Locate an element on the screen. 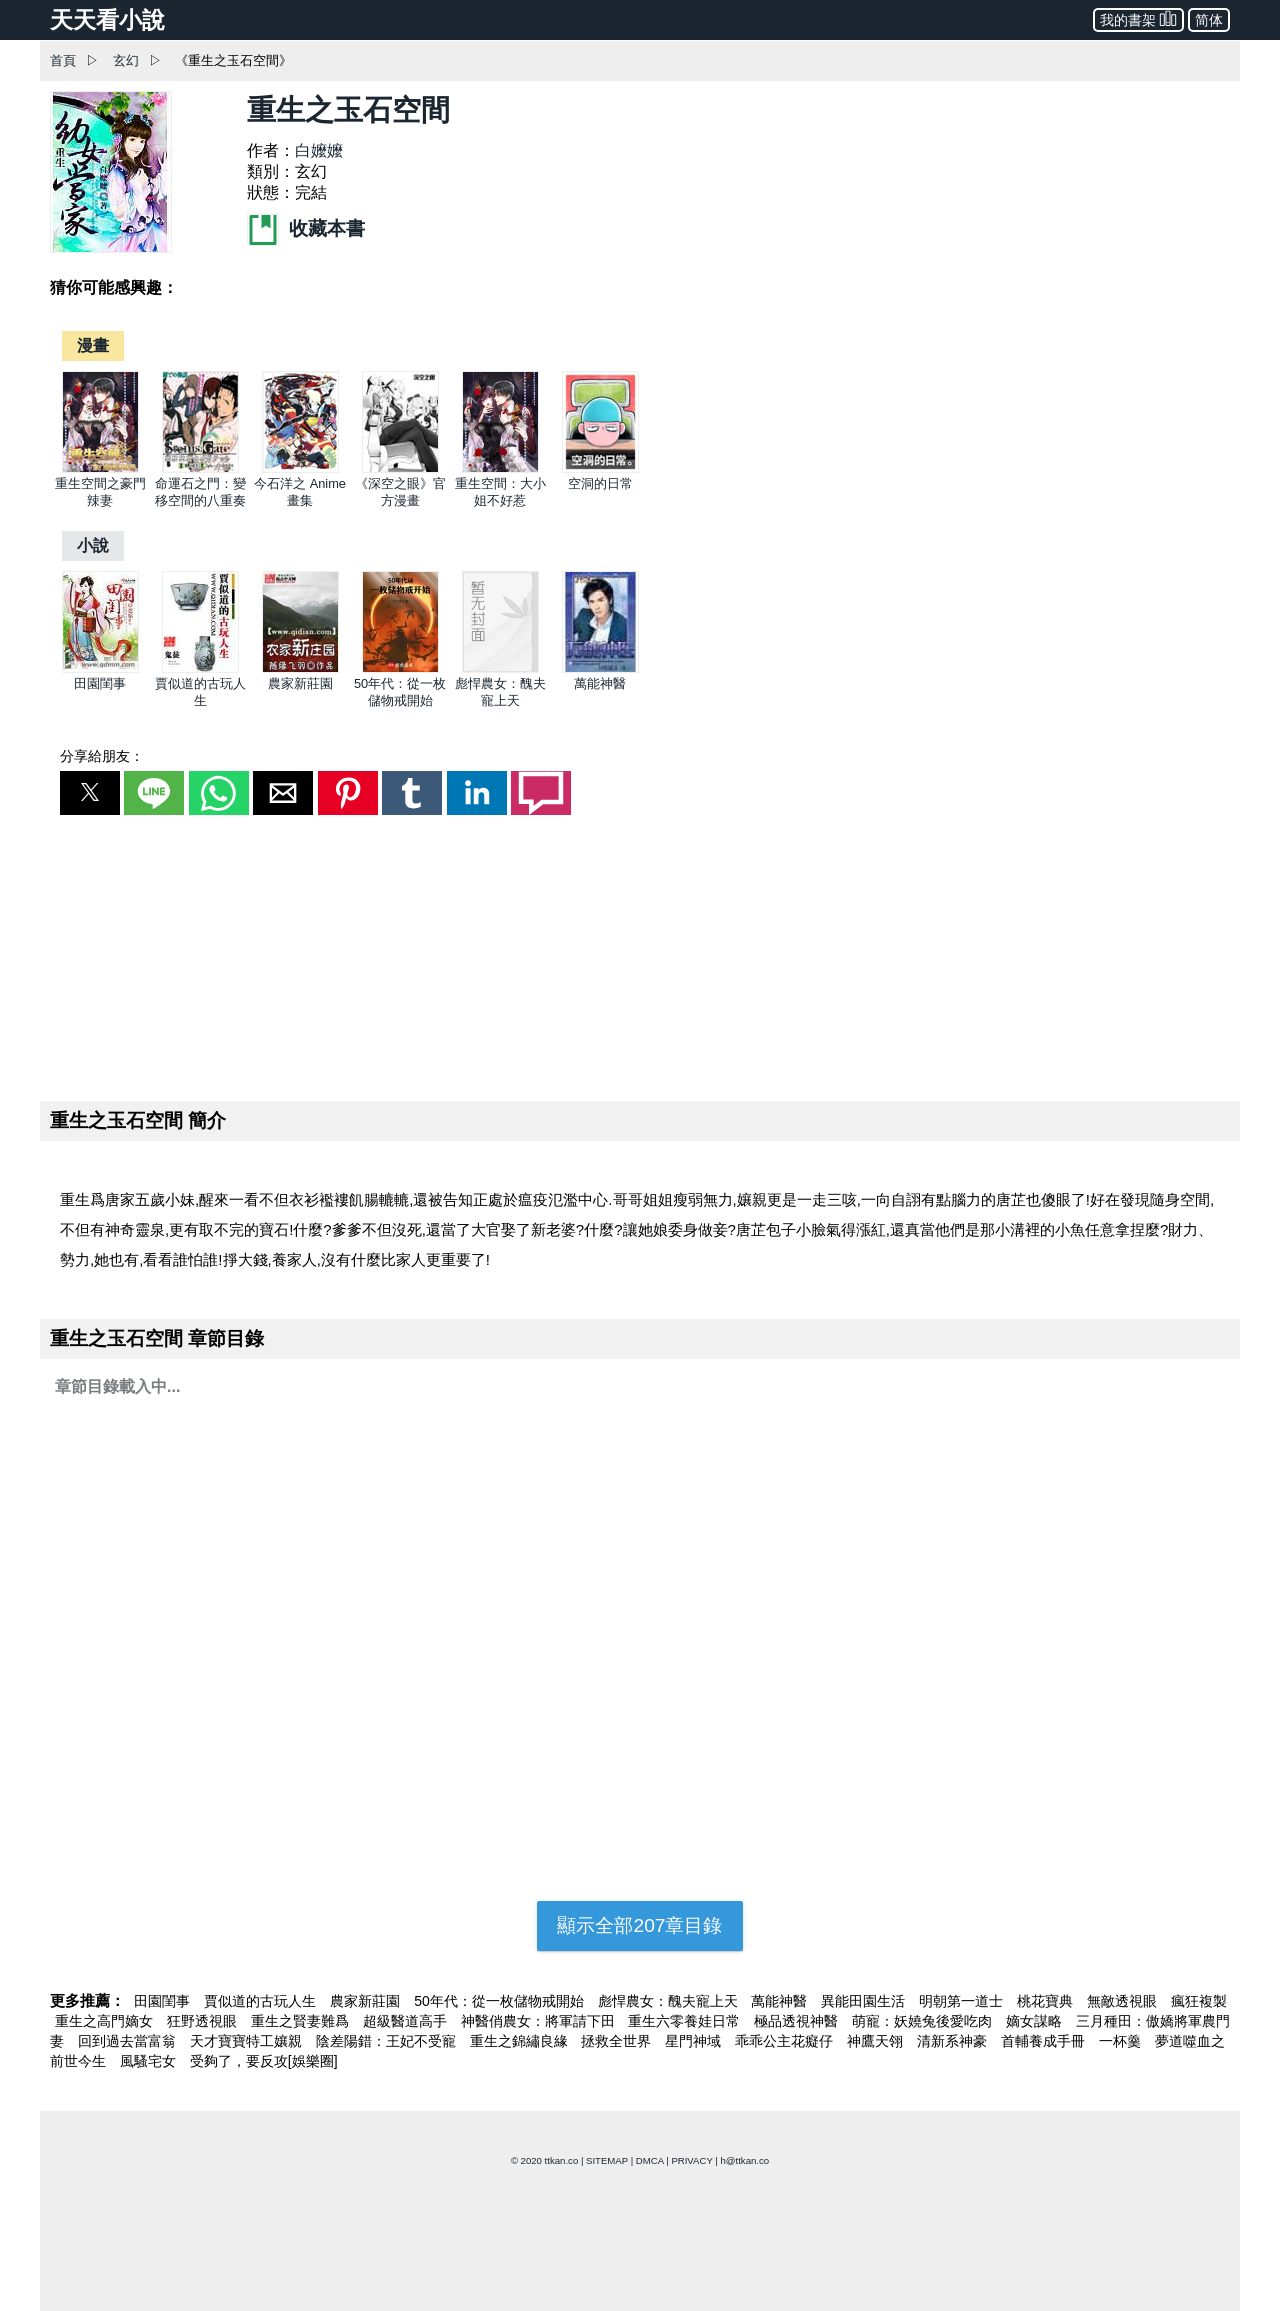 The image size is (1280, 2311). [button] is located at coordinates (90, 793).